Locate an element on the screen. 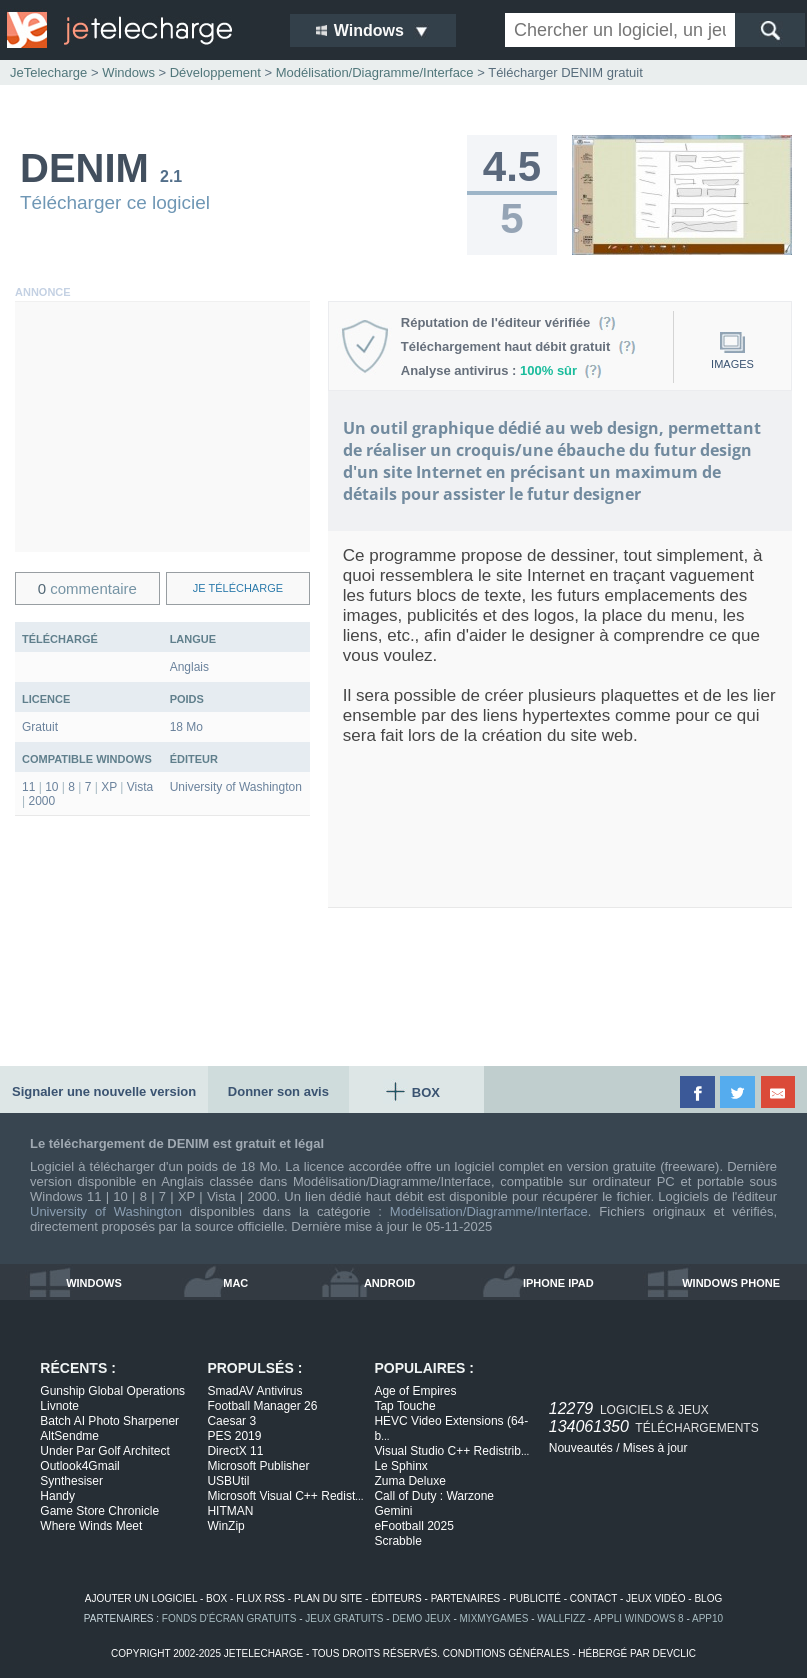 Image resolution: width=807 pixels, height=1678 pixels. Télécharger ce logiciel is located at coordinates (115, 202).